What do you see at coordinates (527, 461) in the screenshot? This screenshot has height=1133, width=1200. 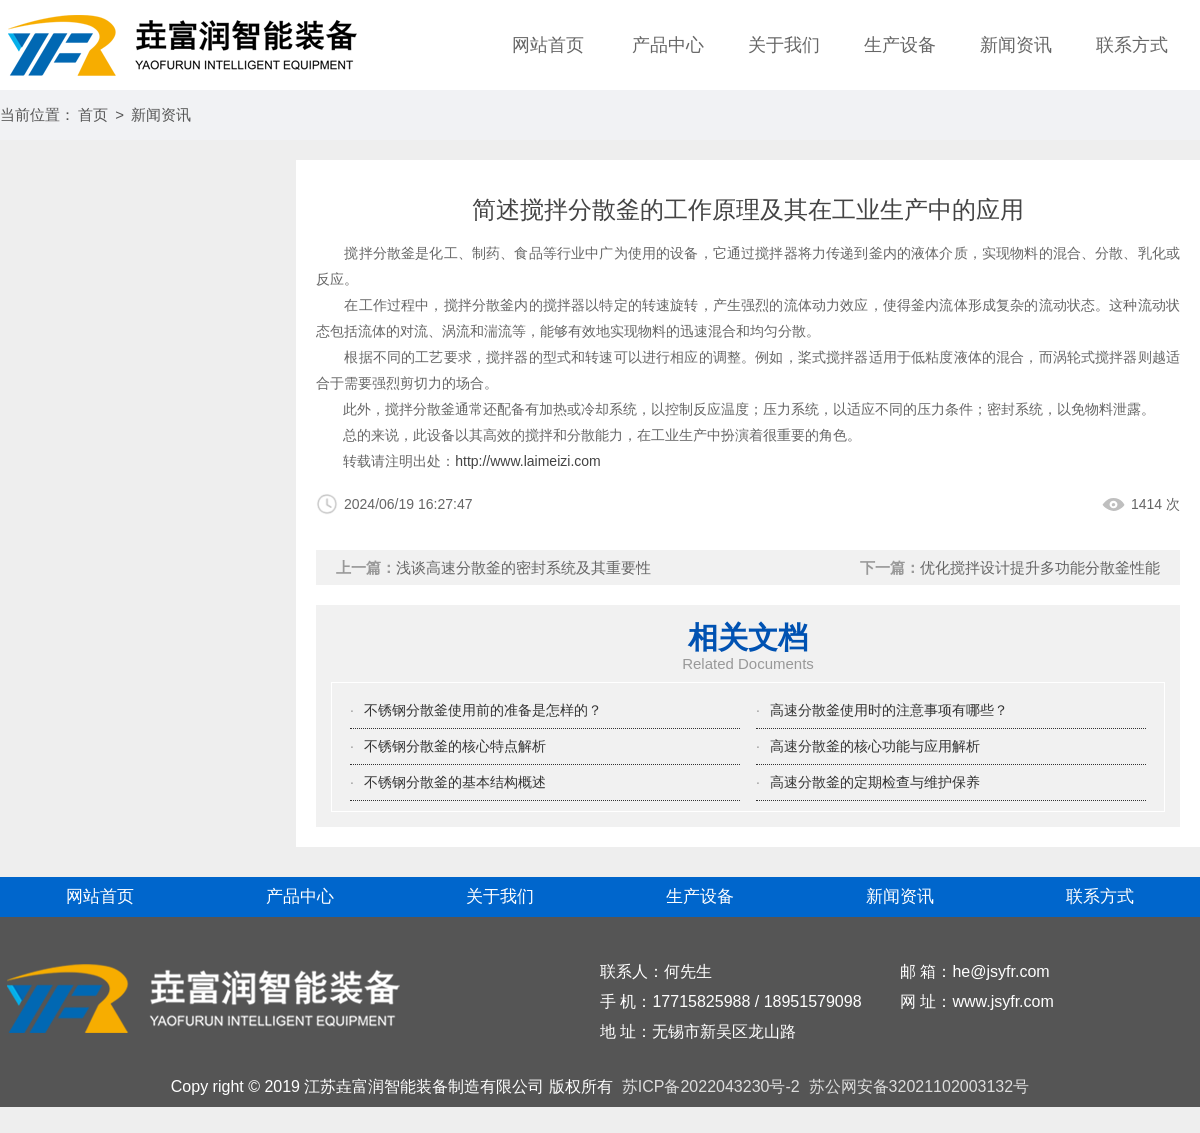 I see `http://www.laimeizi.com` at bounding box center [527, 461].